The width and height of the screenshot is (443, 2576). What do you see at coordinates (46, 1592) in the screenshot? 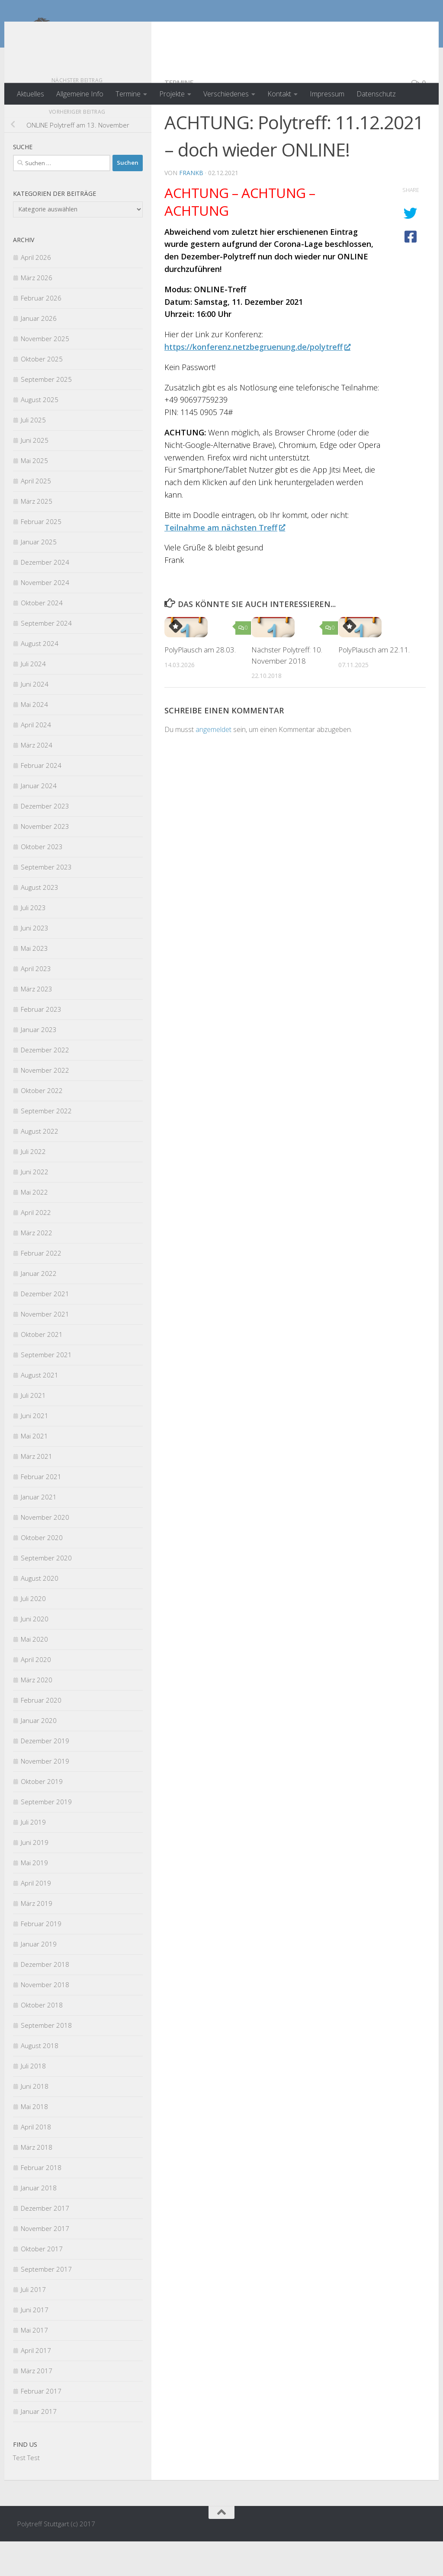
I see `September 2020` at bounding box center [46, 1592].